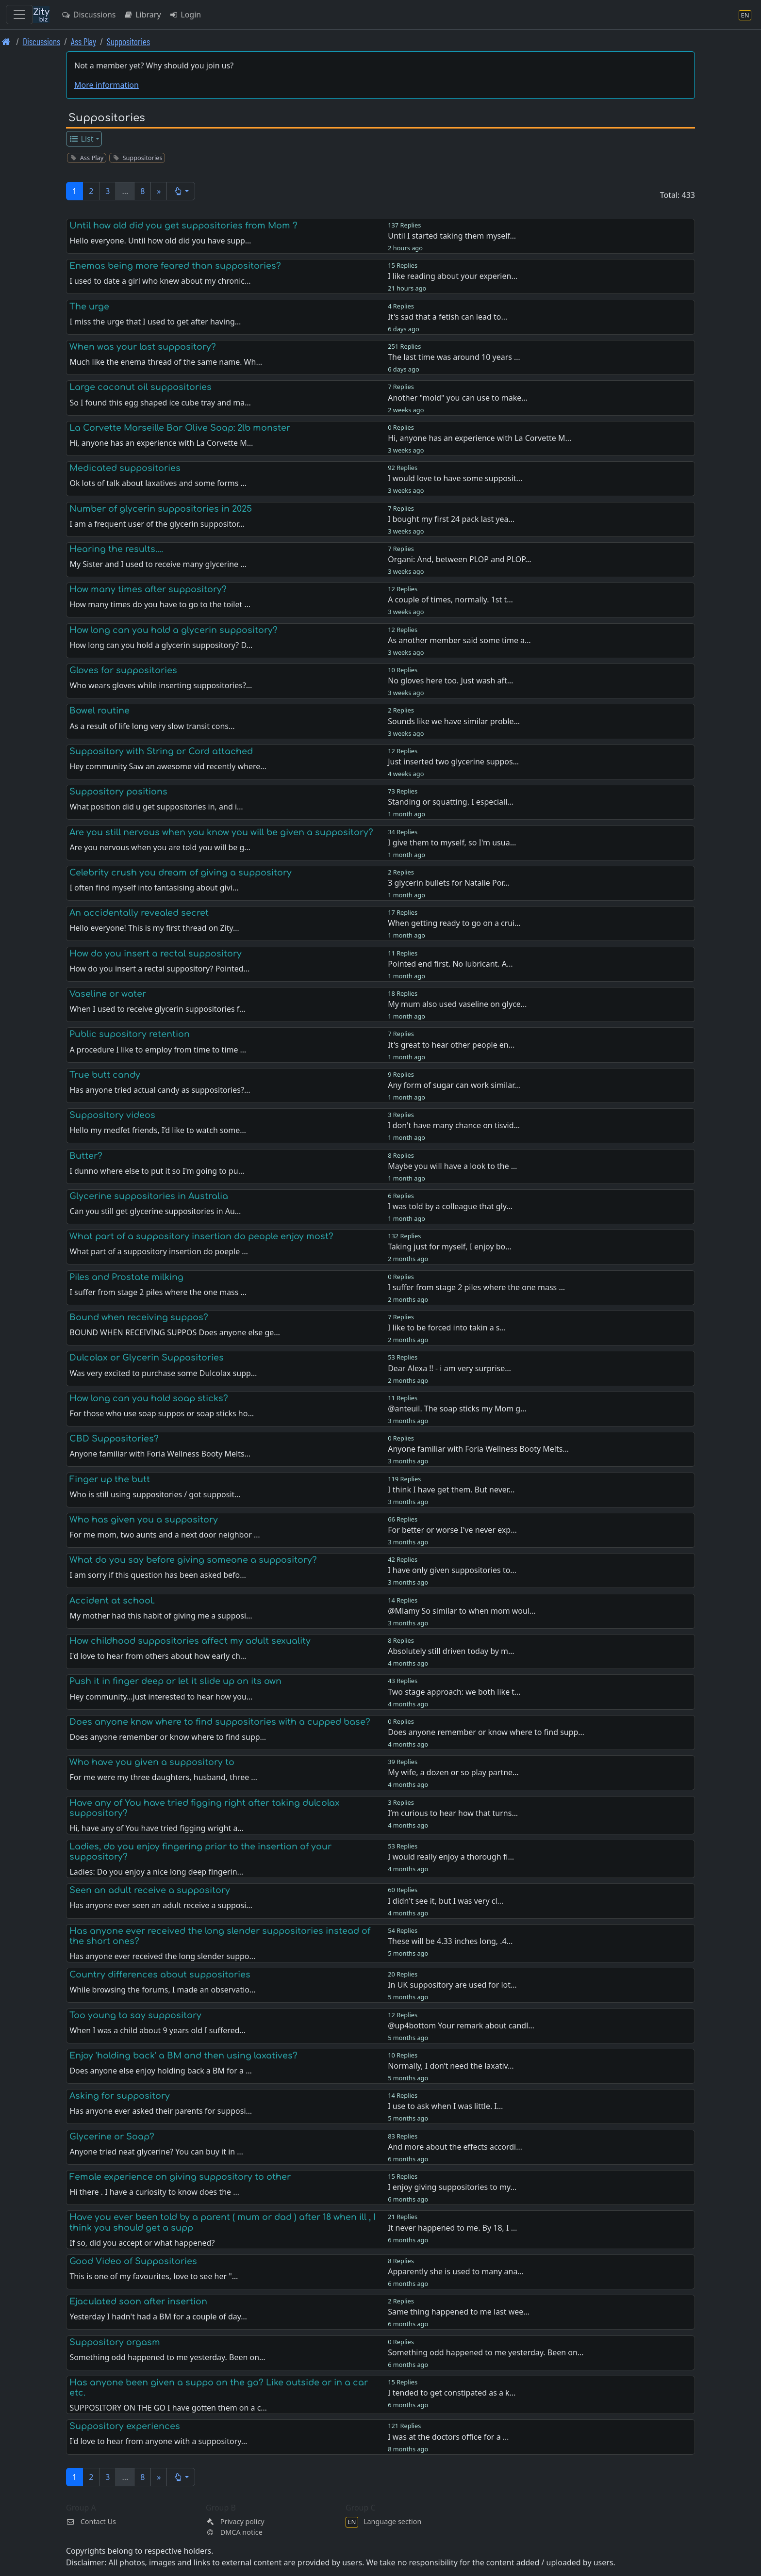 This screenshot has width=761, height=2576. What do you see at coordinates (193, 1560) in the screenshot?
I see `What do you say before giving someone a suppository?` at bounding box center [193, 1560].